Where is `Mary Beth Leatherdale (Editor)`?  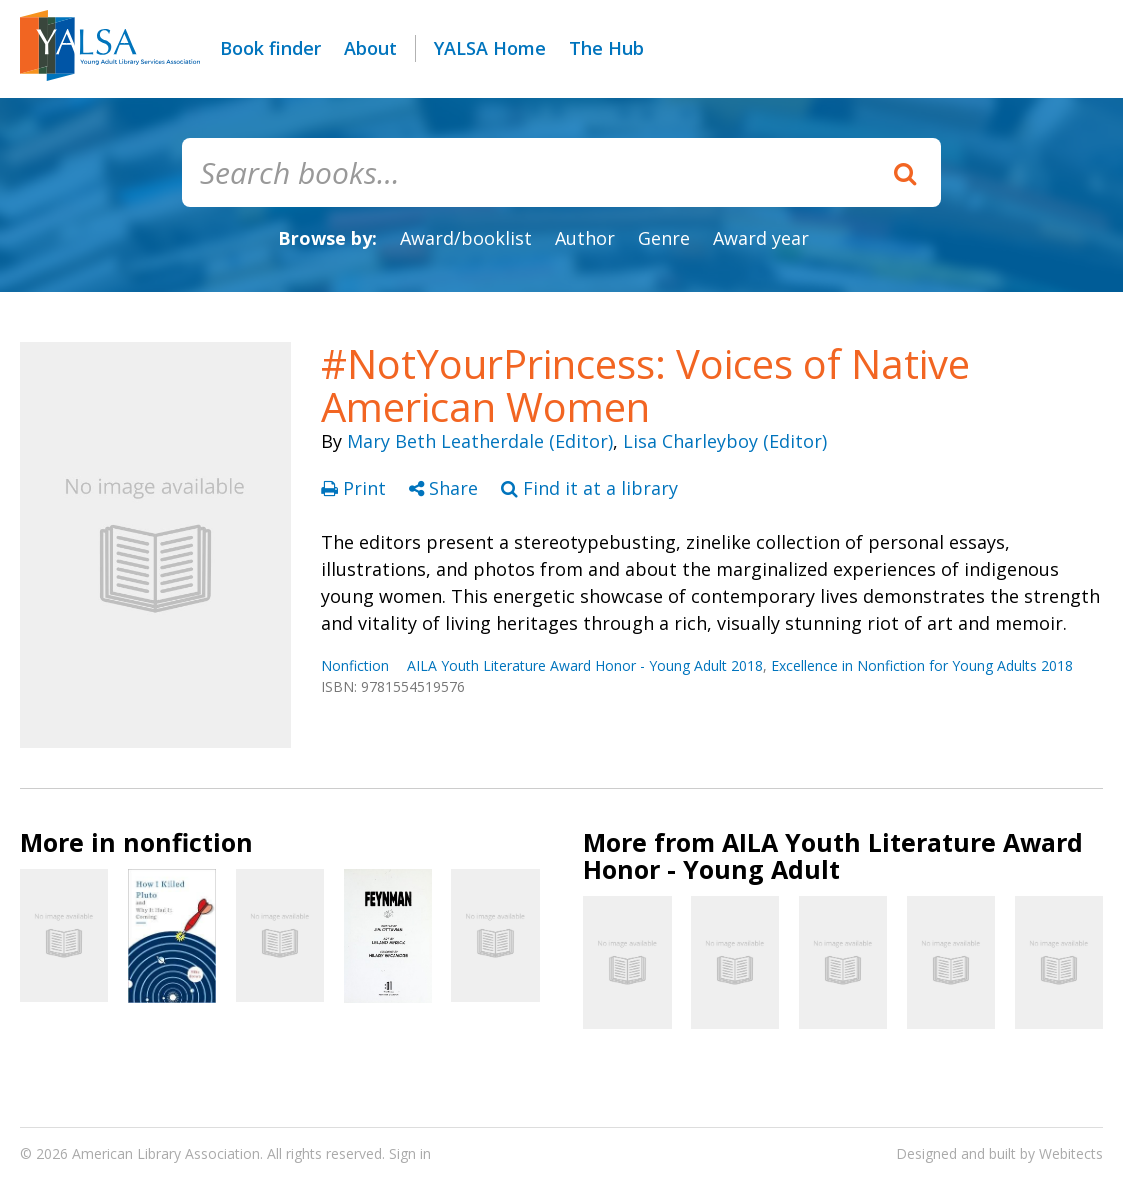 Mary Beth Leatherdale (Editor) is located at coordinates (480, 441).